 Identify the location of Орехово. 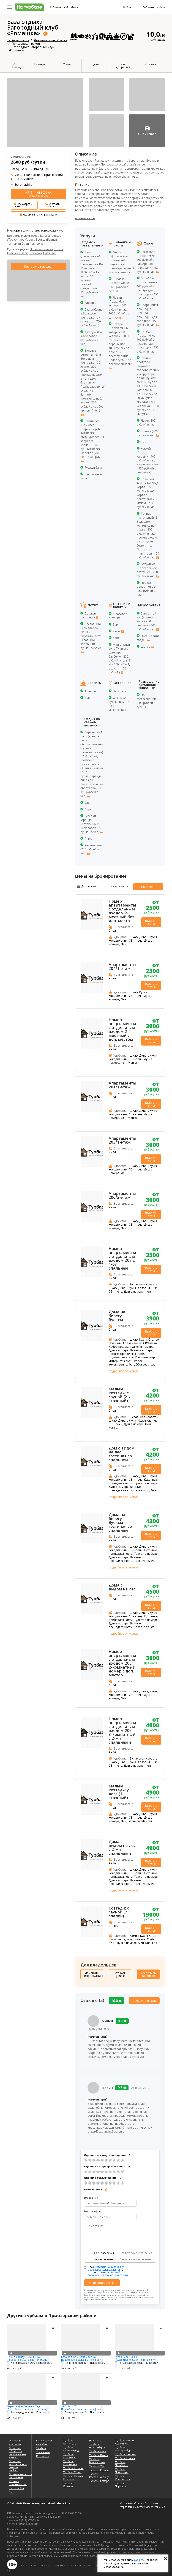
(35, 253).